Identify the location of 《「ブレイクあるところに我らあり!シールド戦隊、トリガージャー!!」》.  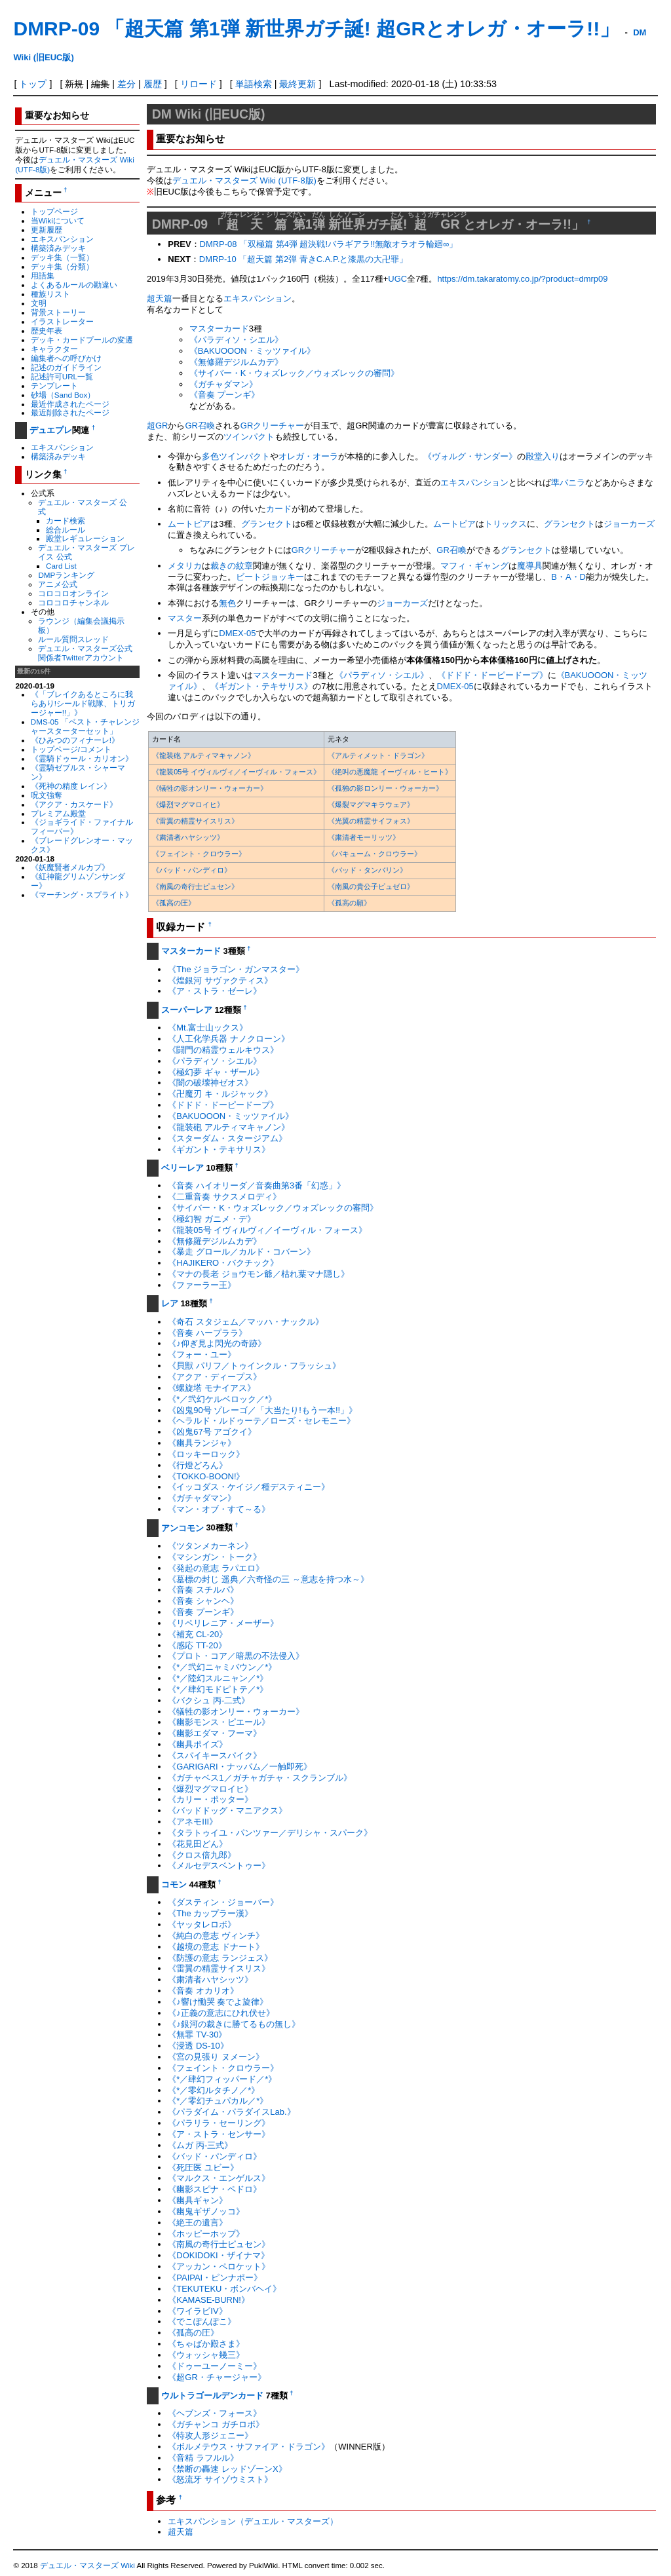
(83, 703).